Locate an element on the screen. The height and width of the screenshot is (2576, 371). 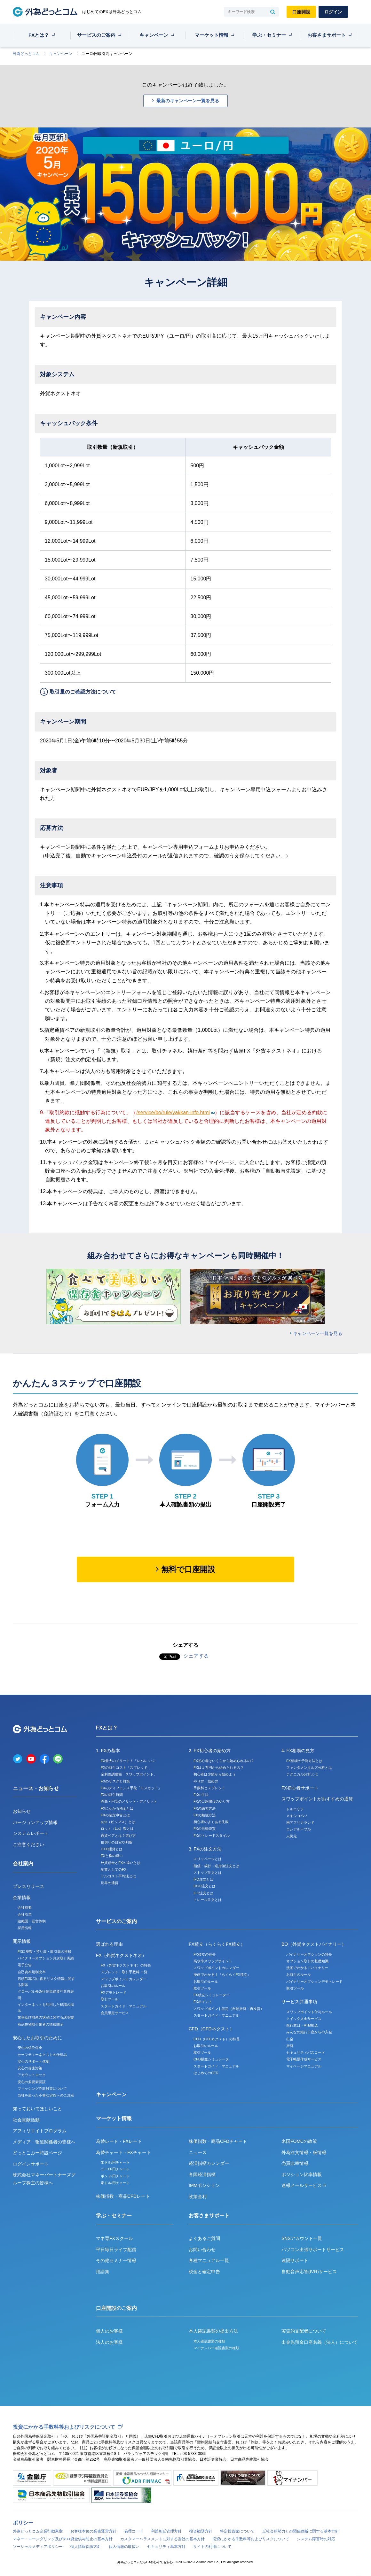
FXのリスクと対策 is located at coordinates (115, 1781).